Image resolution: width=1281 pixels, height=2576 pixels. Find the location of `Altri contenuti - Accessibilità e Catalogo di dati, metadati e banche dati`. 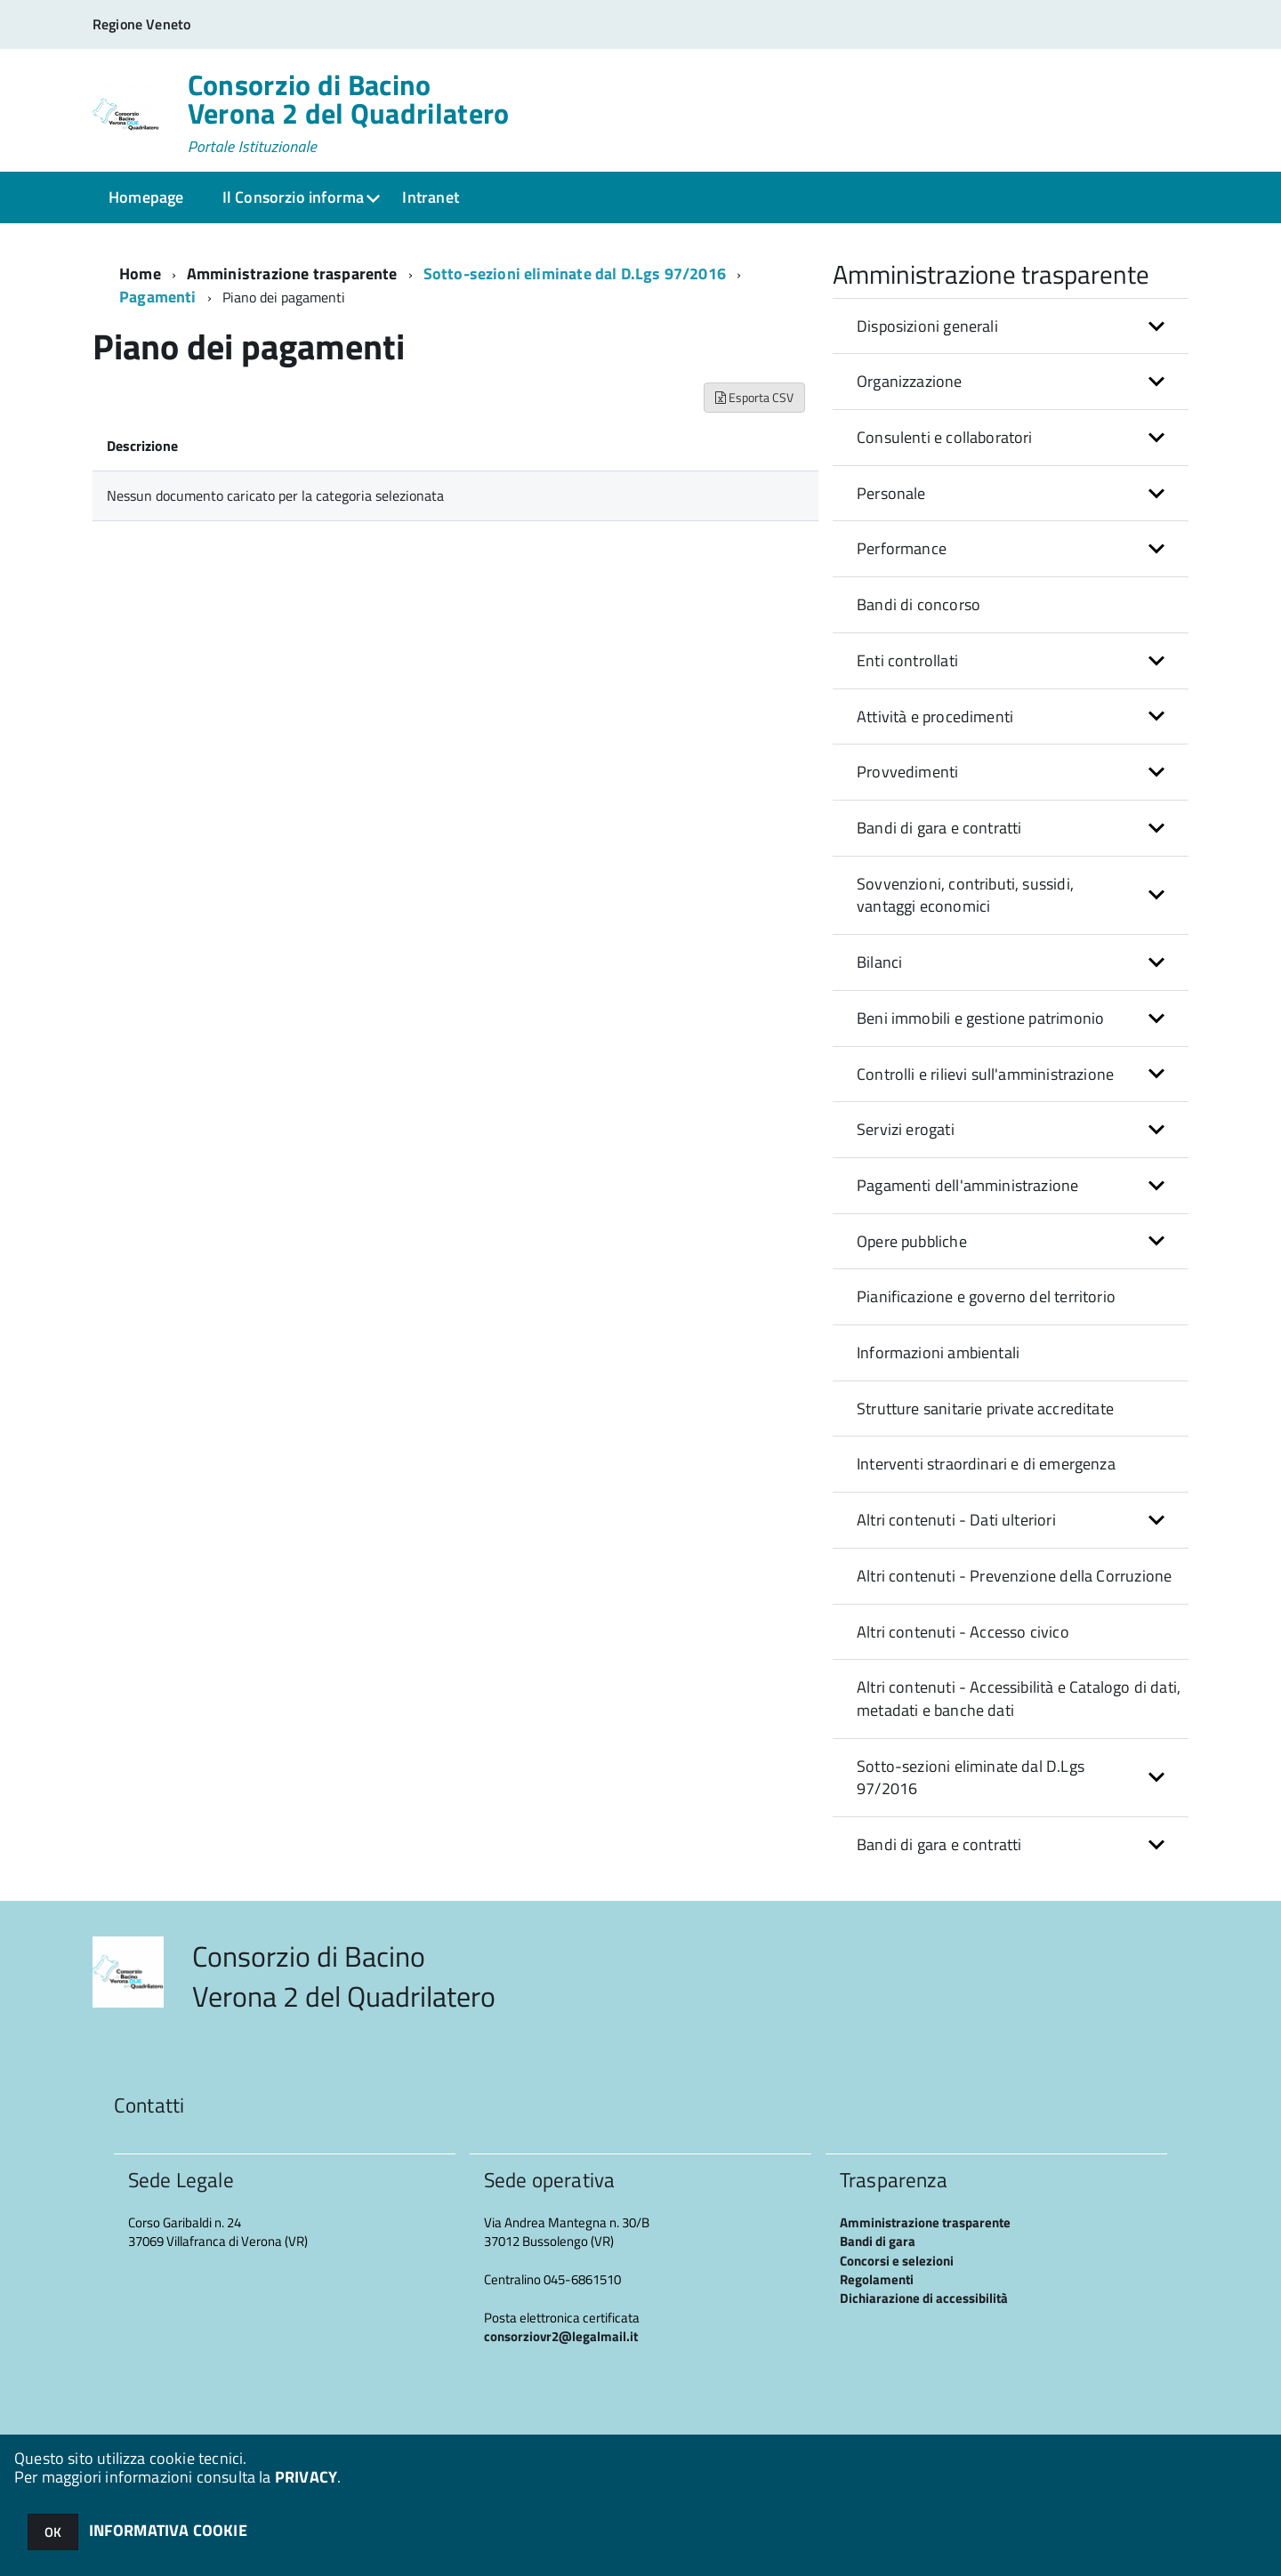

Altri contenuti - Accessibilità e Catalogo di dati, metadati e banche dati is located at coordinates (1018, 1698).